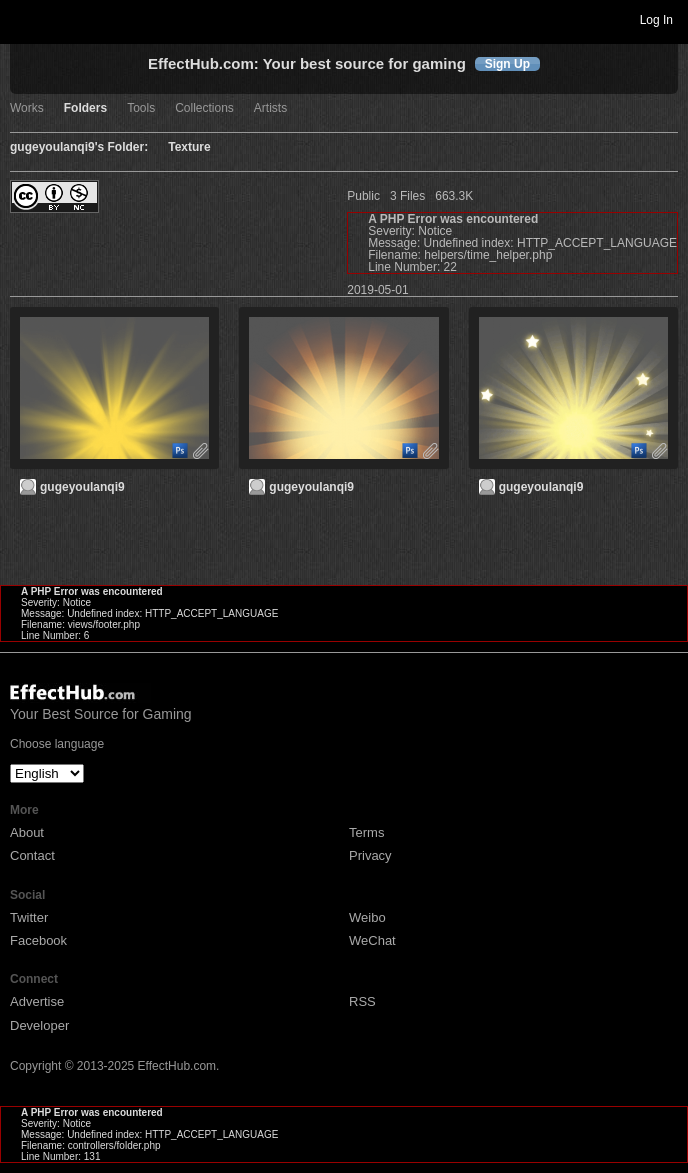  Describe the element at coordinates (79, 147) in the screenshot. I see `gugeyoulanqi9's Folder:` at that location.